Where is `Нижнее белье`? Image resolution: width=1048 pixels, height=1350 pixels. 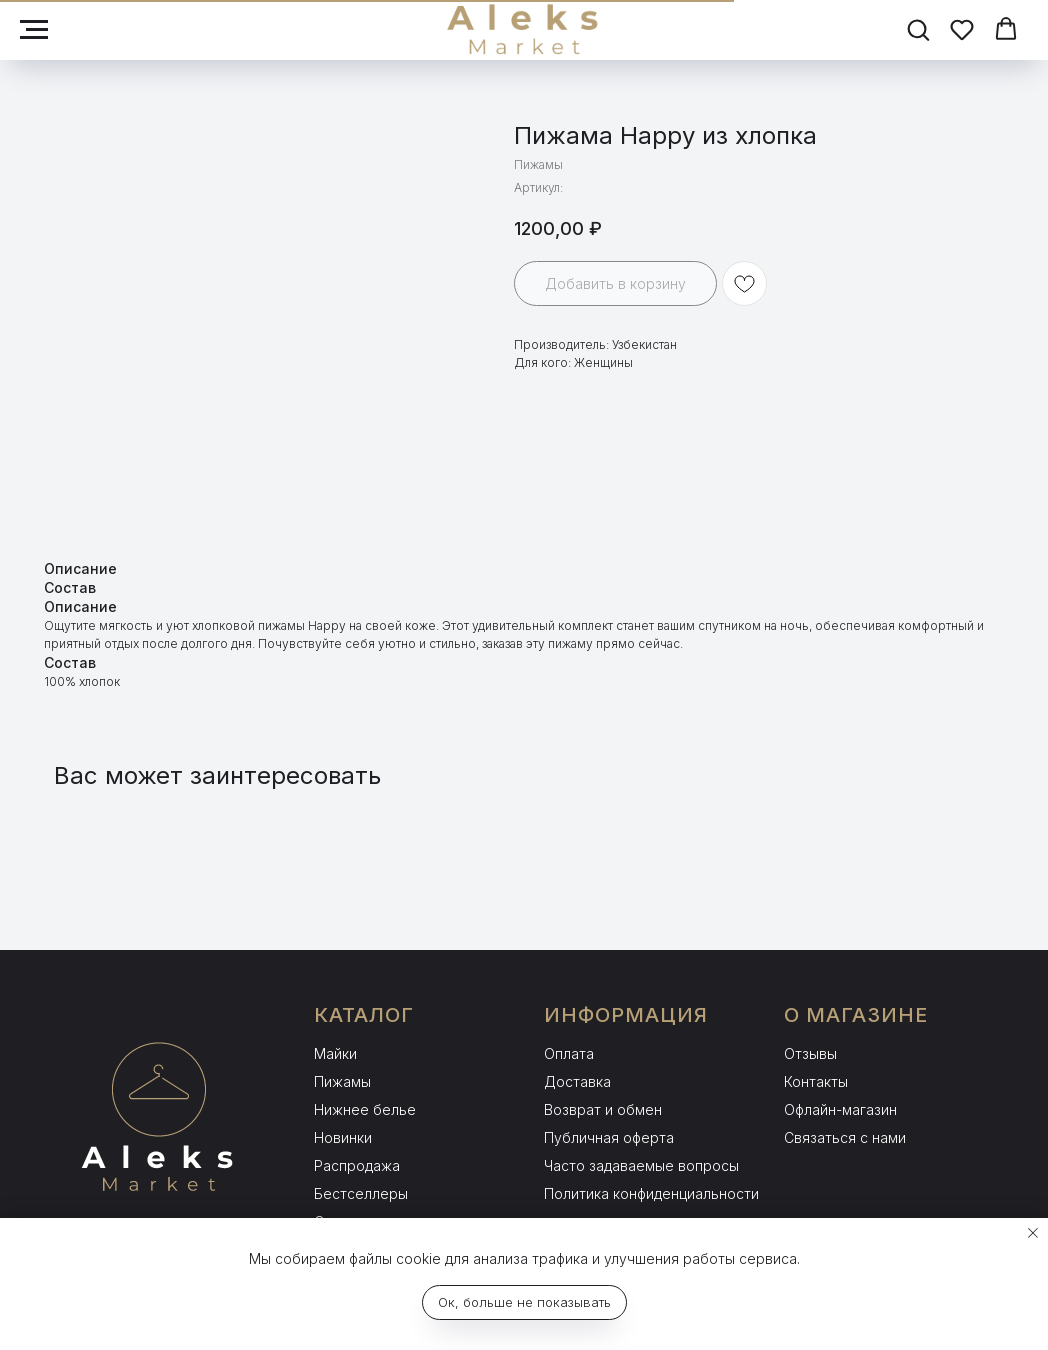
Нижнее белье is located at coordinates (365, 1109).